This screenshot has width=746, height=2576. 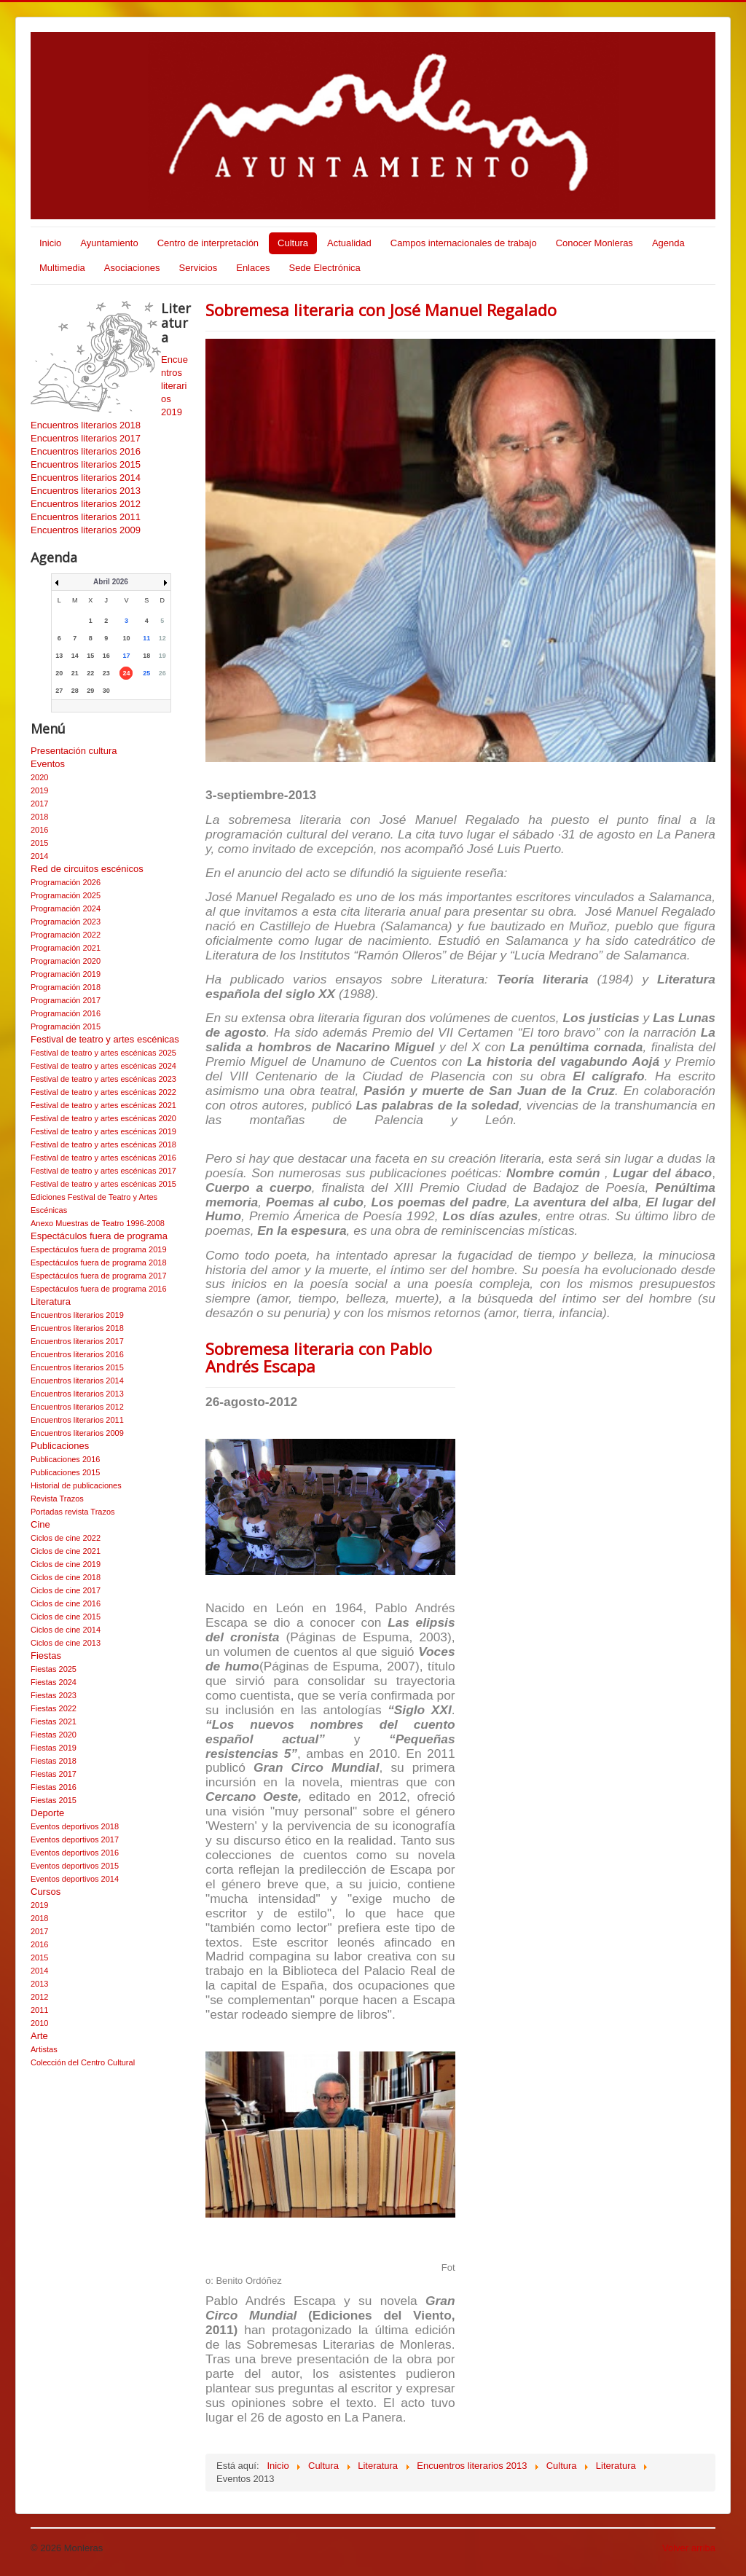 I want to click on Ciclos de cine 2018, so click(x=66, y=1577).